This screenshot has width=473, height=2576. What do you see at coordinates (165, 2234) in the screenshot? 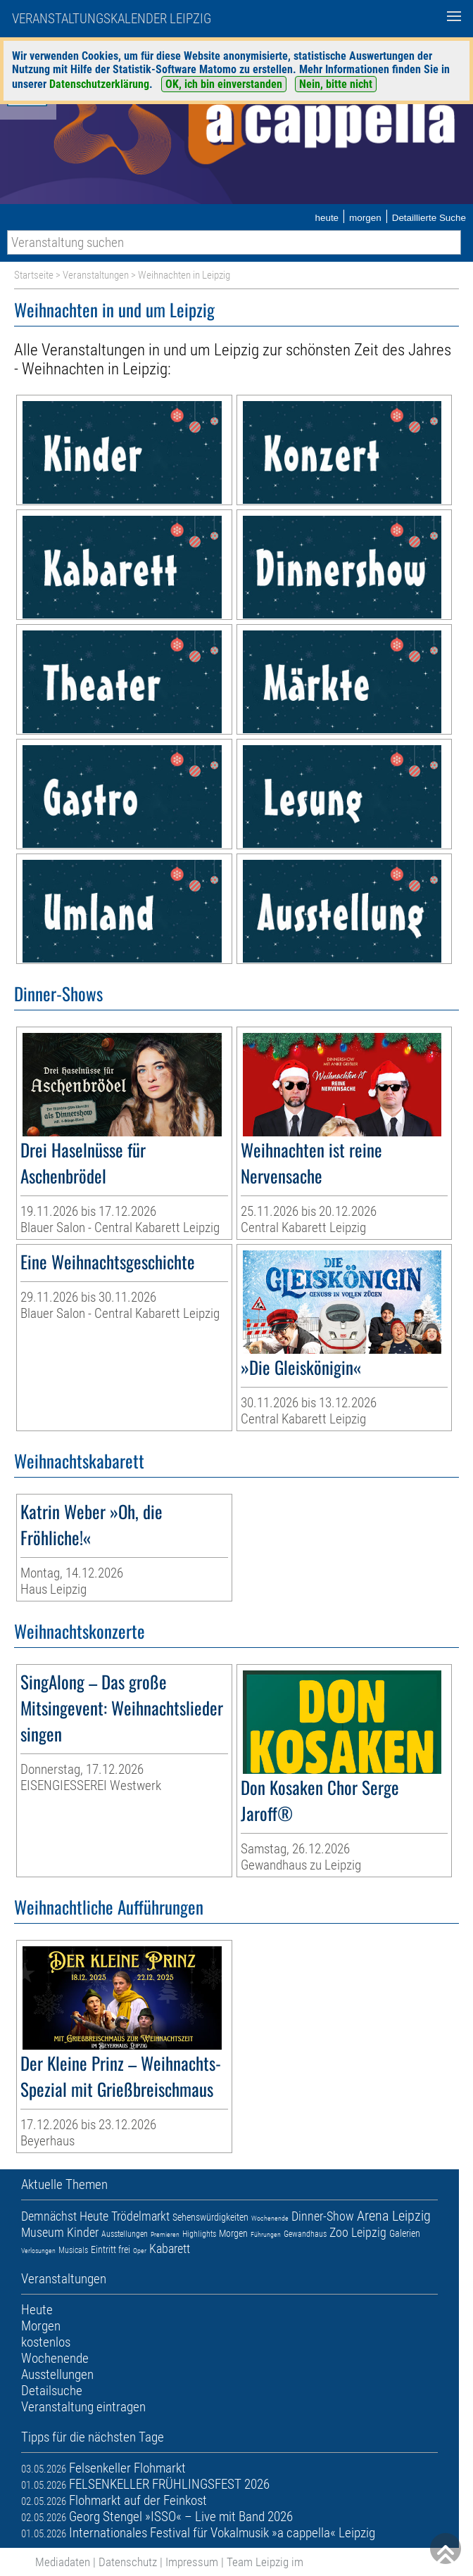
I see `Premieren` at bounding box center [165, 2234].